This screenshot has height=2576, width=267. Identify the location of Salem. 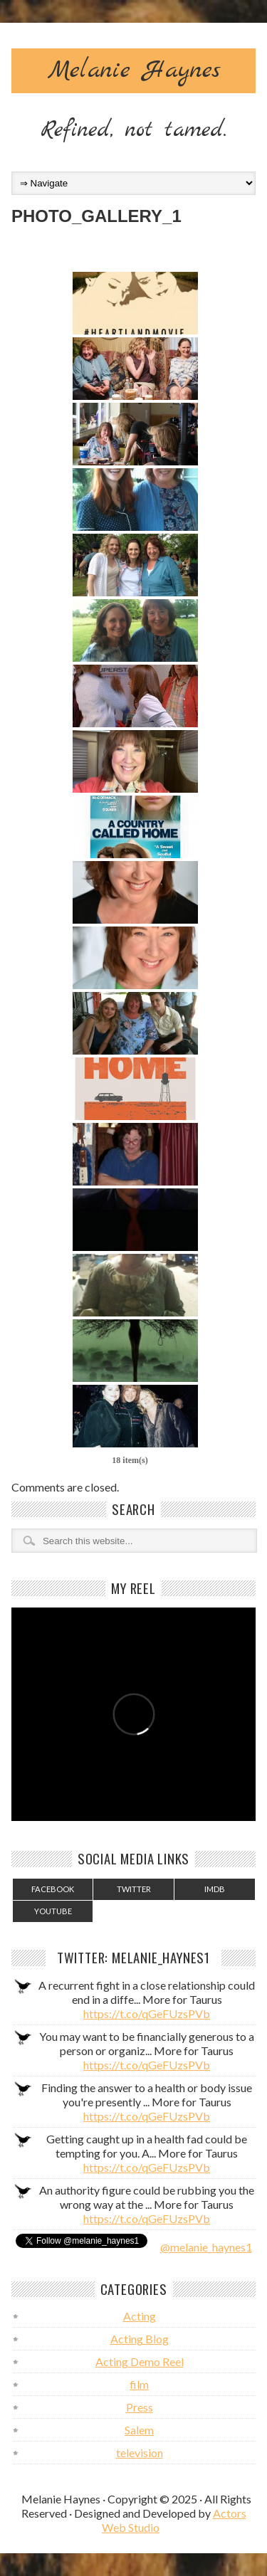
(139, 2430).